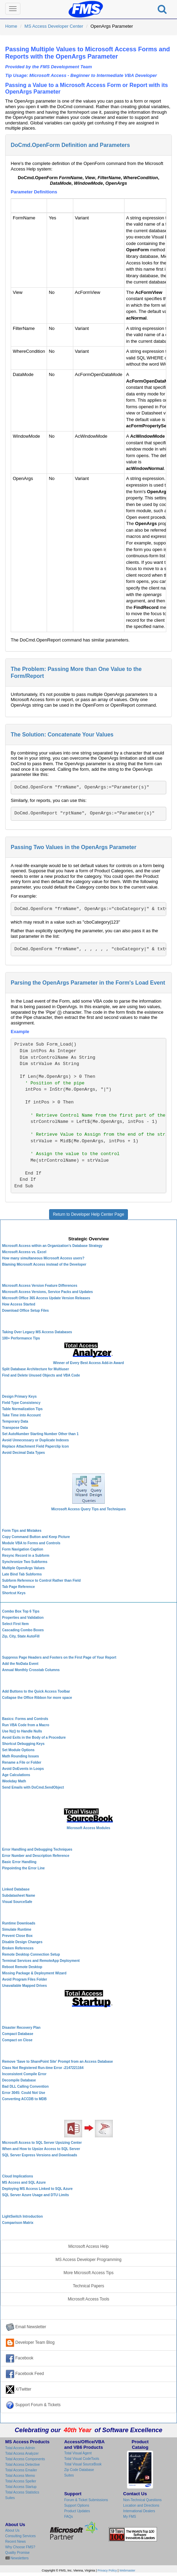 Image resolution: width=177 pixels, height=2576 pixels. What do you see at coordinates (70, 145) in the screenshot?
I see `DoCmd.OpenForm Definition and Parameters` at bounding box center [70, 145].